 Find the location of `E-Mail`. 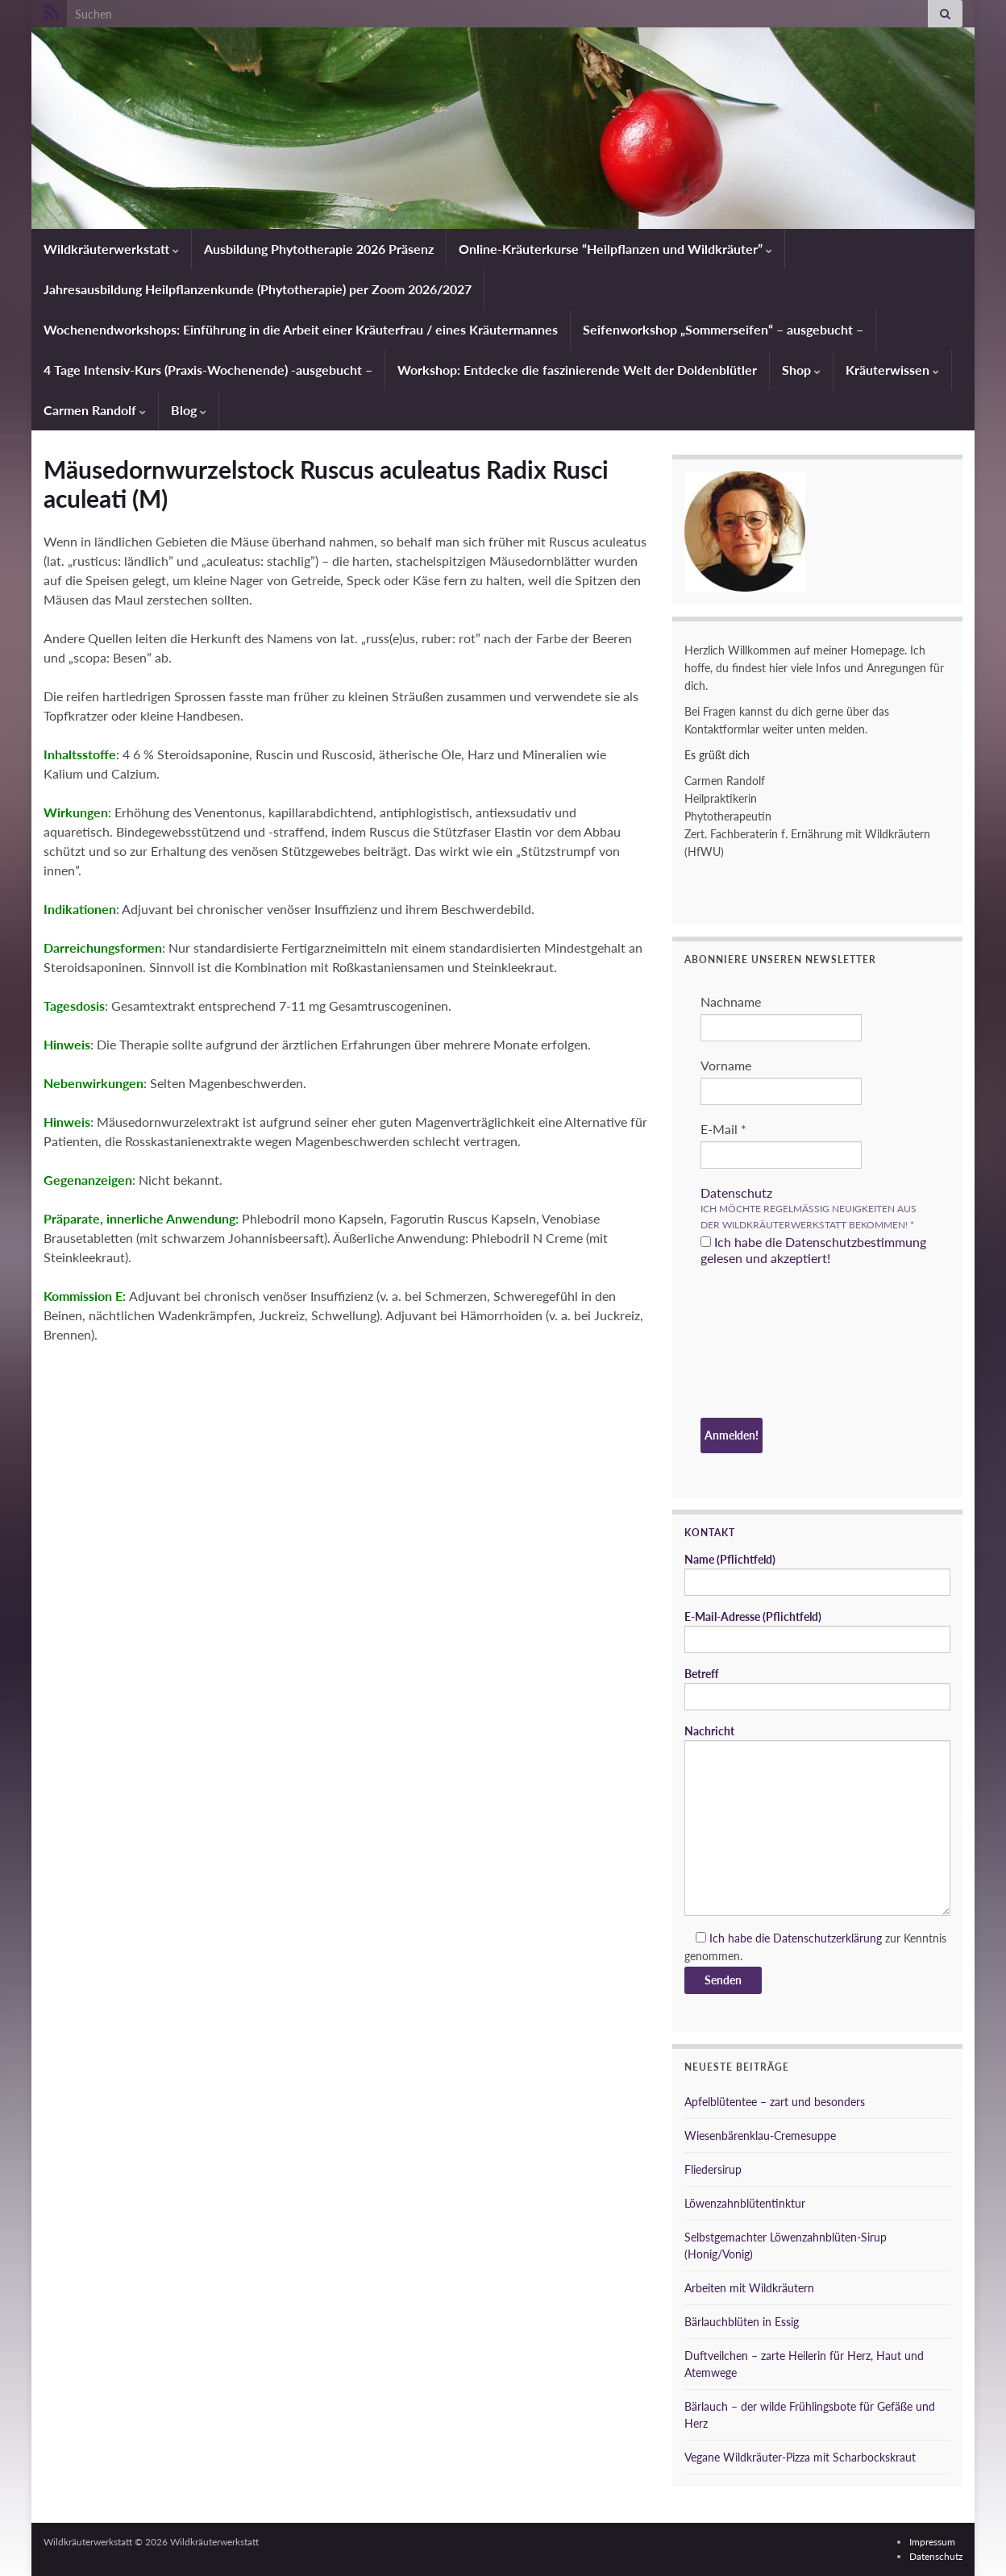

E-Mail is located at coordinates (723, 1128).